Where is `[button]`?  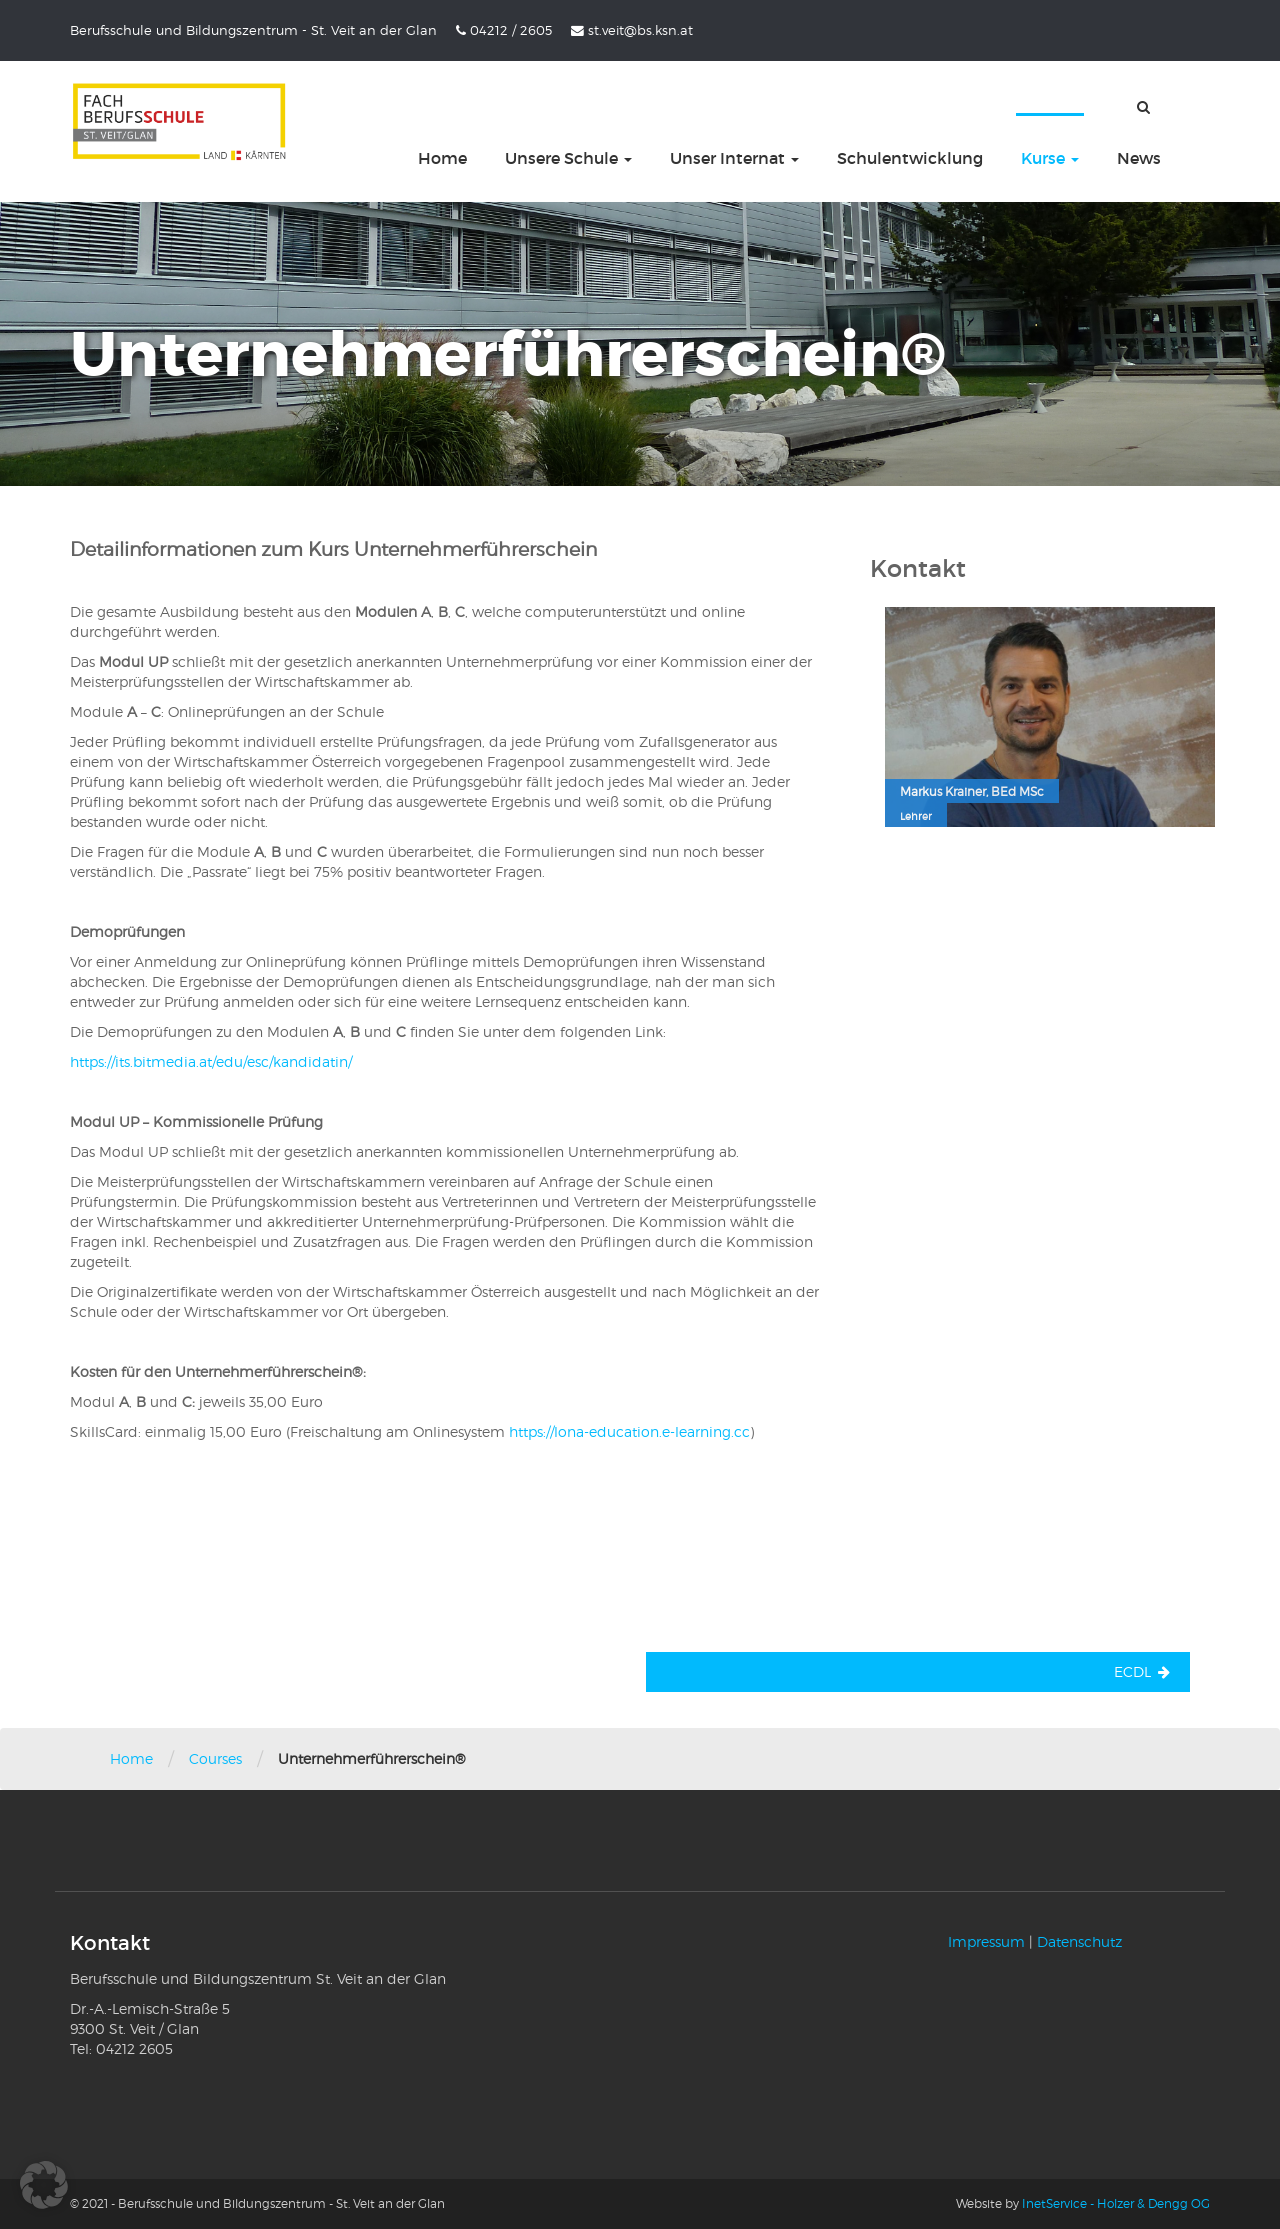 [button] is located at coordinates (44, 2185).